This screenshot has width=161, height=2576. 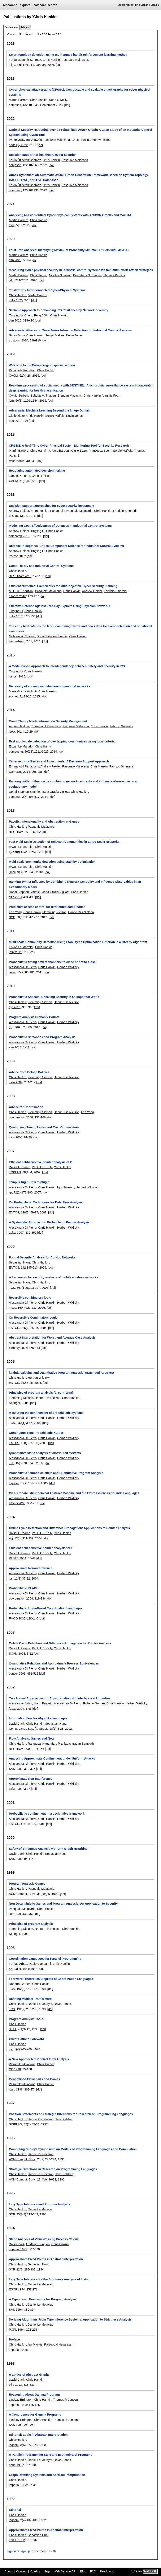 I want to click on socnet, so click(x=13, y=696).